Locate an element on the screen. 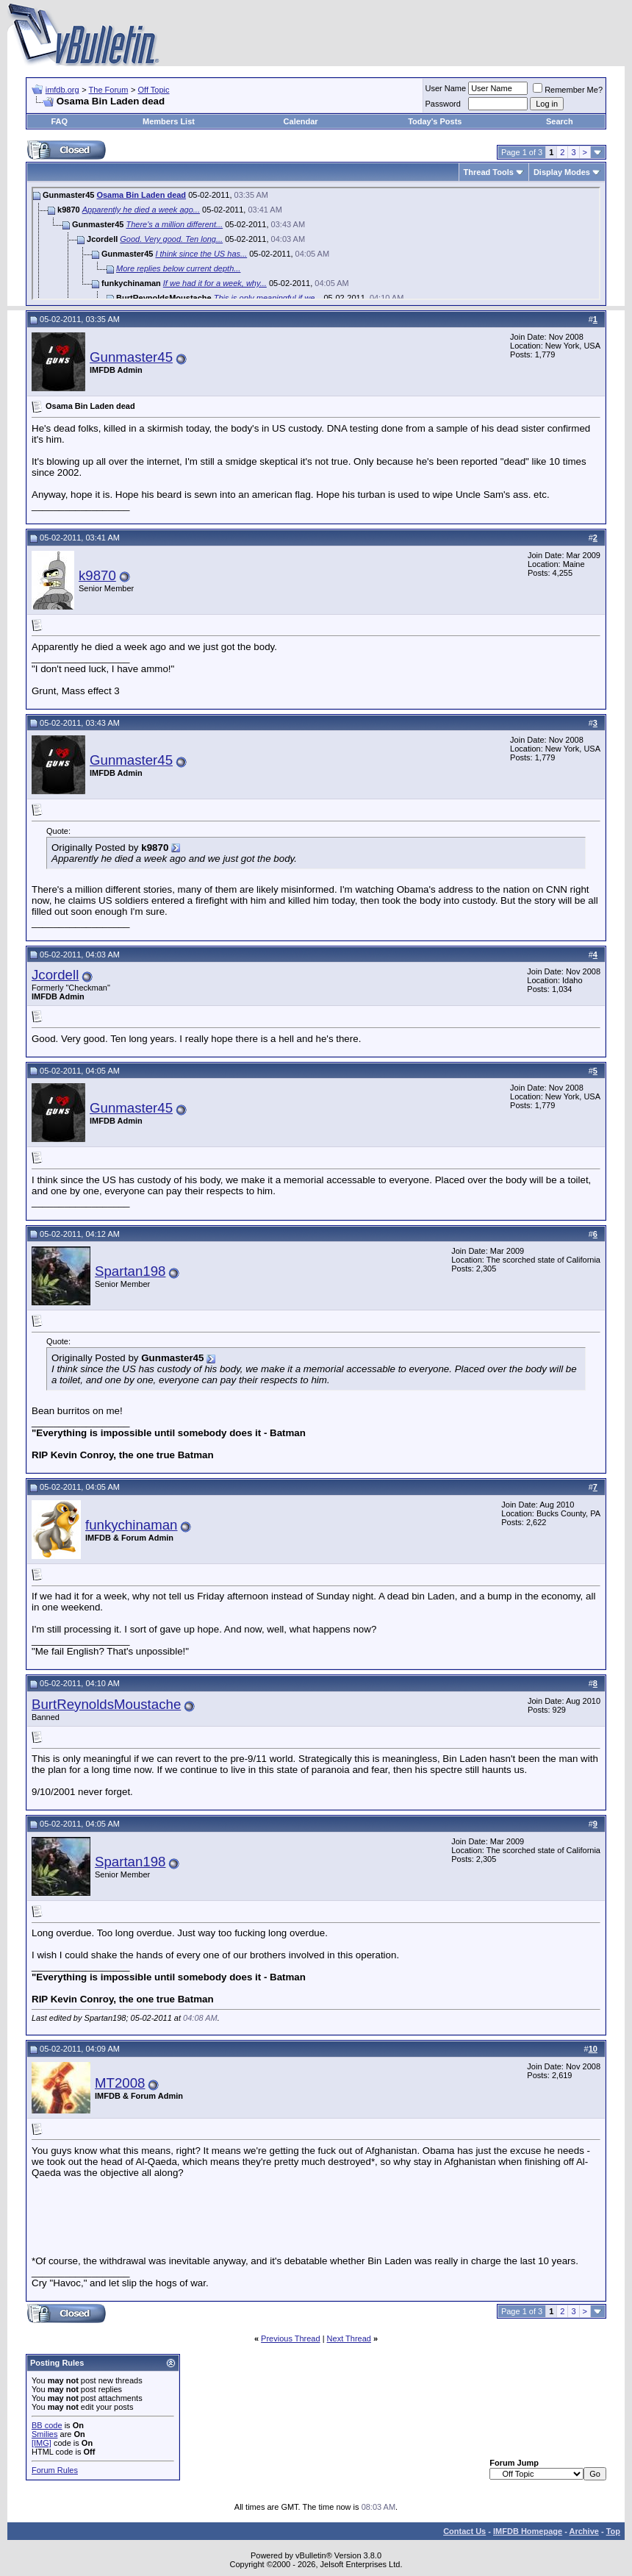 The width and height of the screenshot is (632, 2576). funkychinaman is located at coordinates (131, 1525).